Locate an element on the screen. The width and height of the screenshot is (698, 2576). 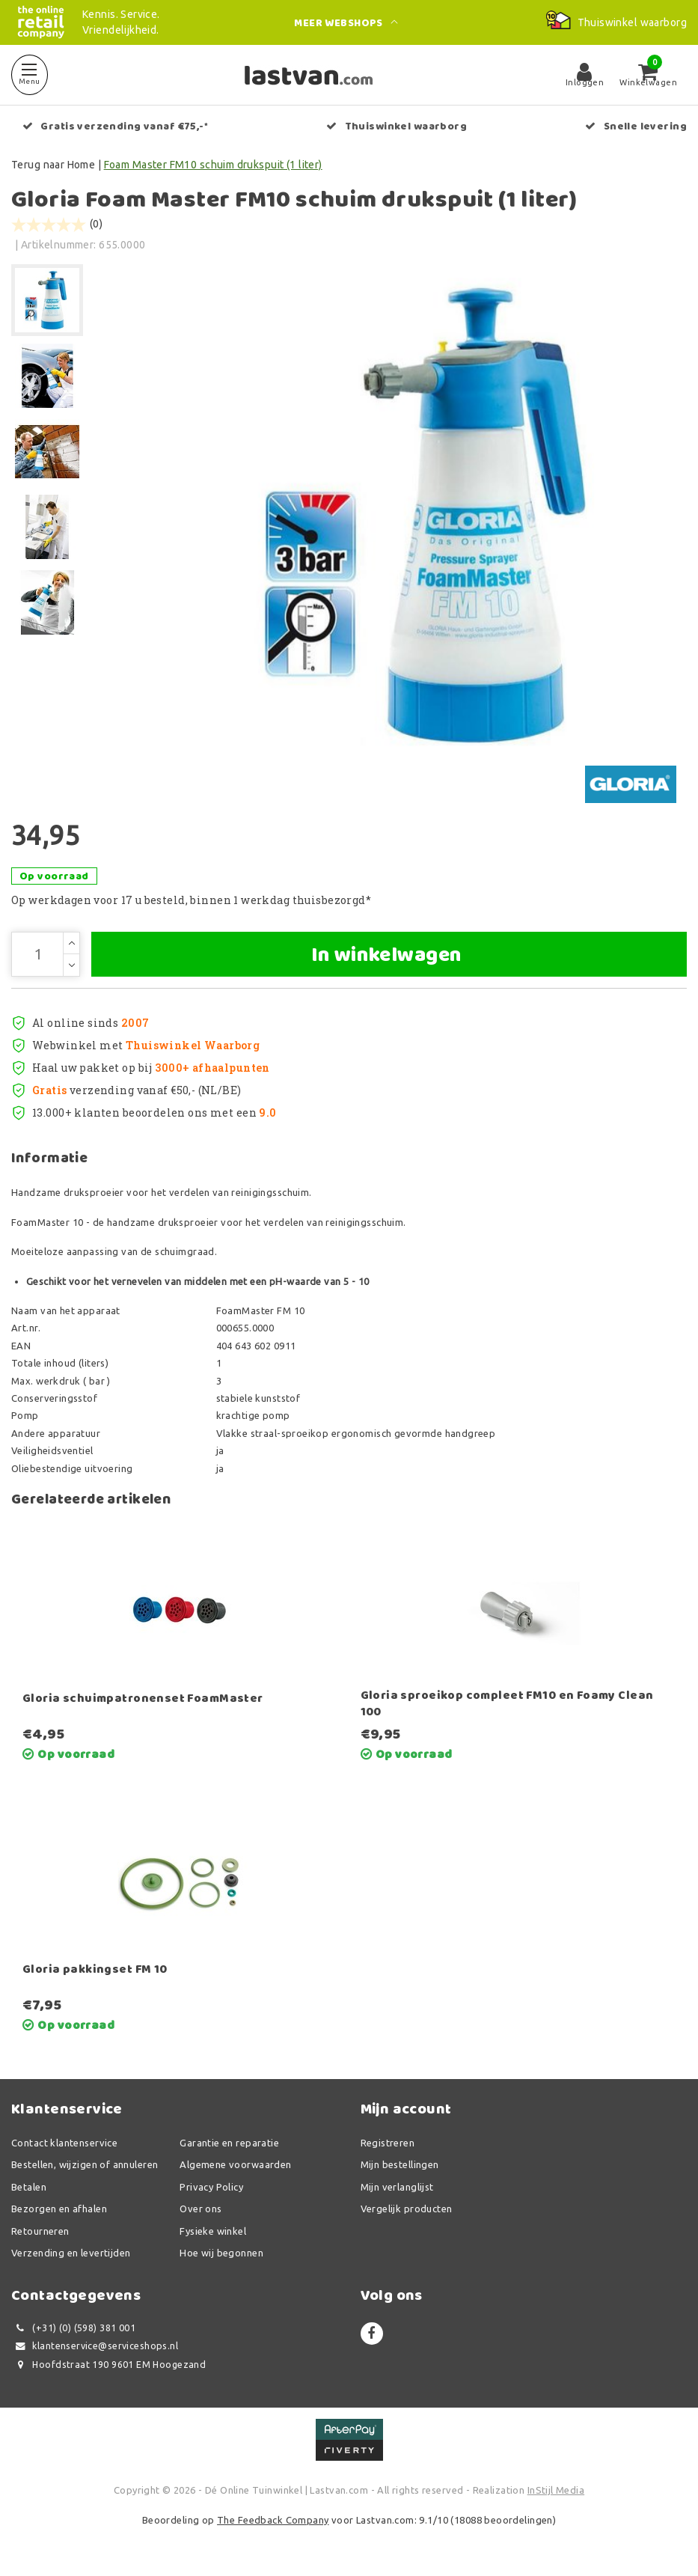
Registreren is located at coordinates (388, 2142).